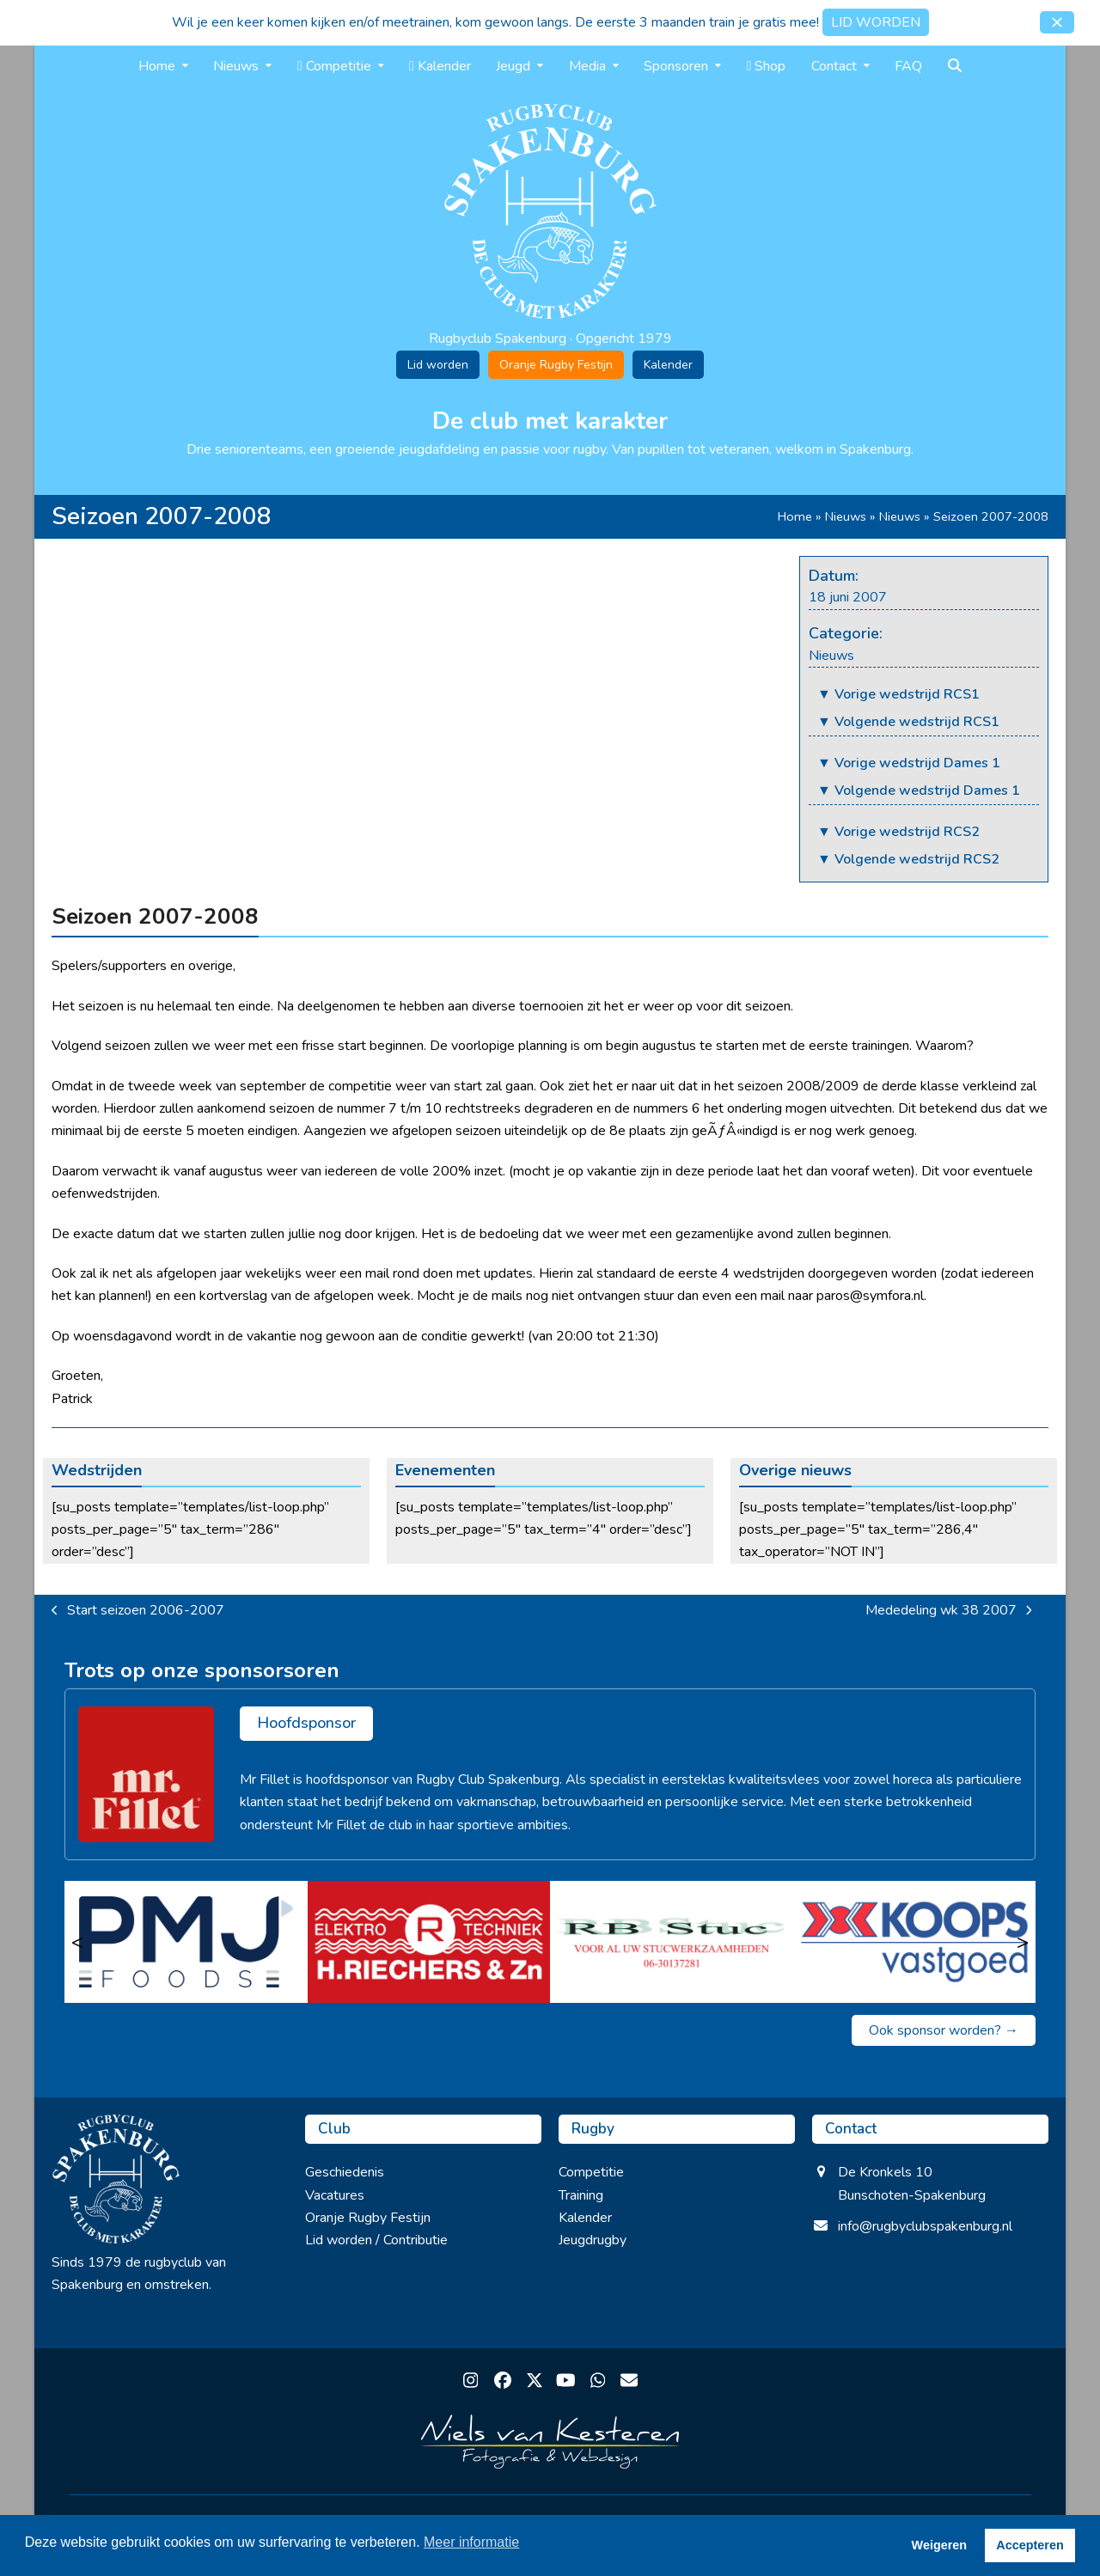 This screenshot has width=1100, height=2576. I want to click on Start seizoen 2006-2007, so click(138, 1611).